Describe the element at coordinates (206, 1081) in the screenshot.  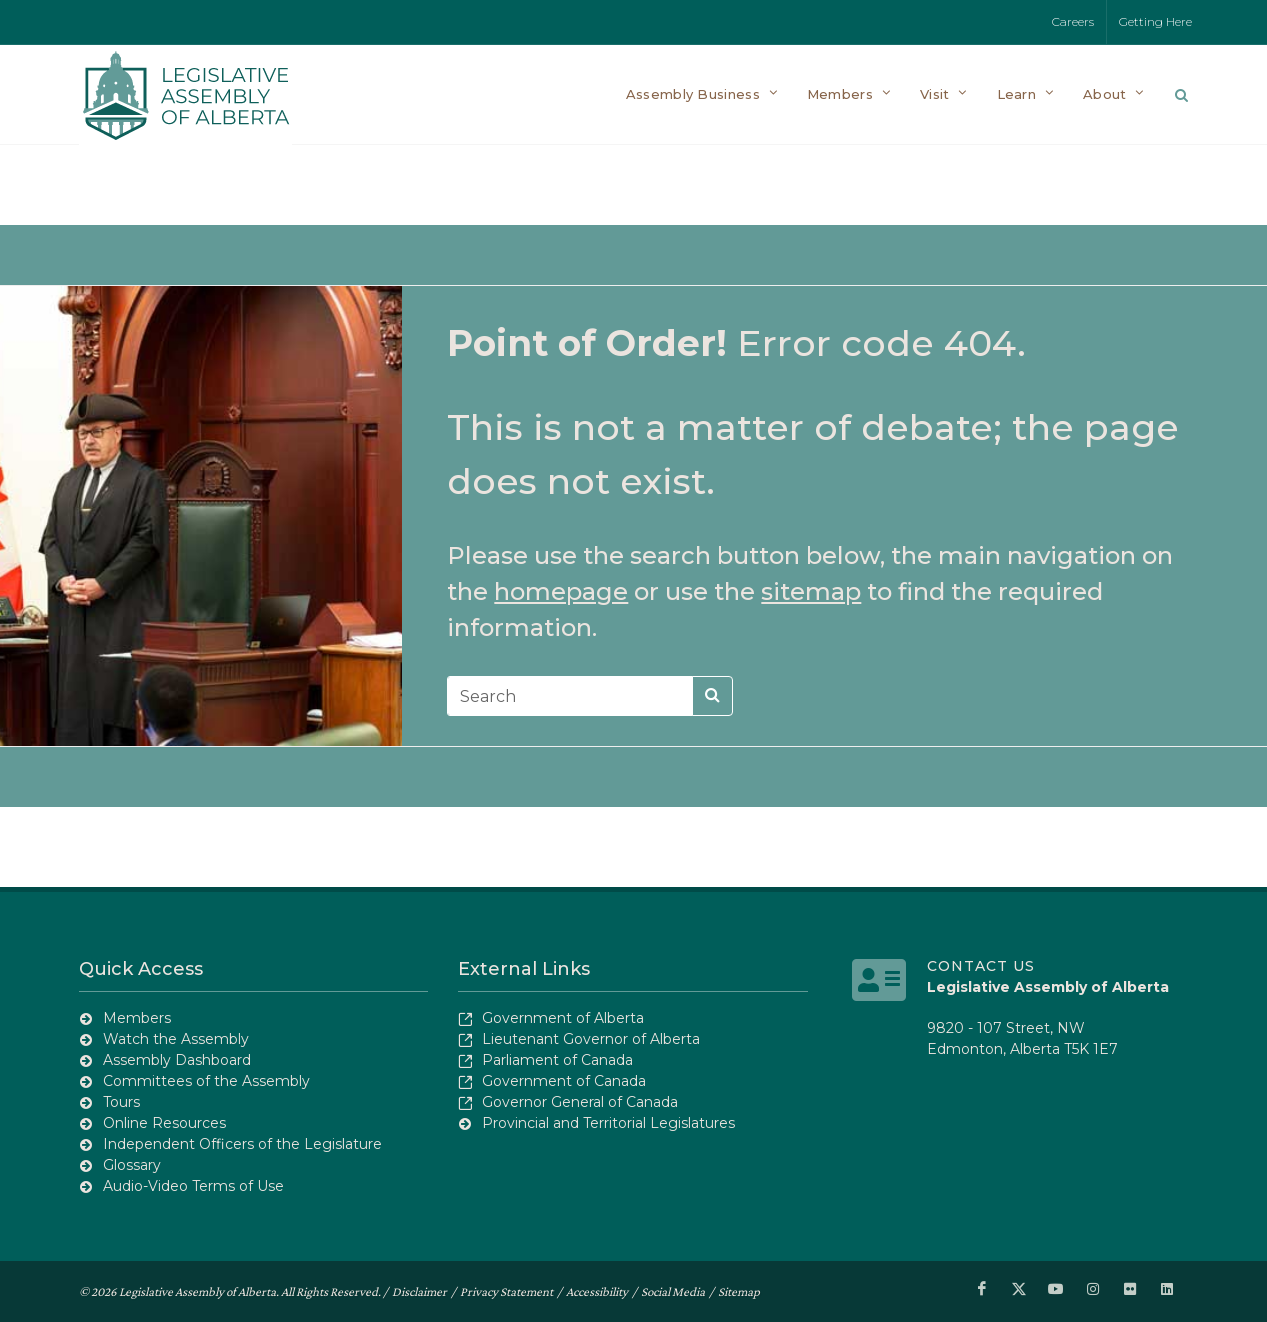
I see `Committees of the Assembly` at that location.